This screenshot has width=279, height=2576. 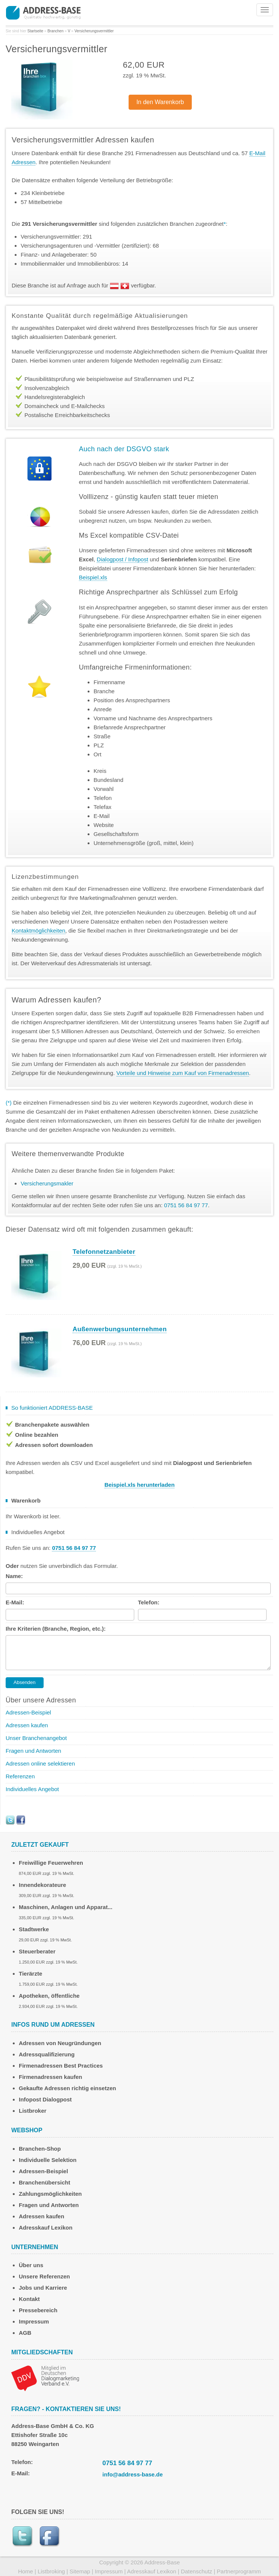 I want to click on Branchen, so click(x=55, y=31).